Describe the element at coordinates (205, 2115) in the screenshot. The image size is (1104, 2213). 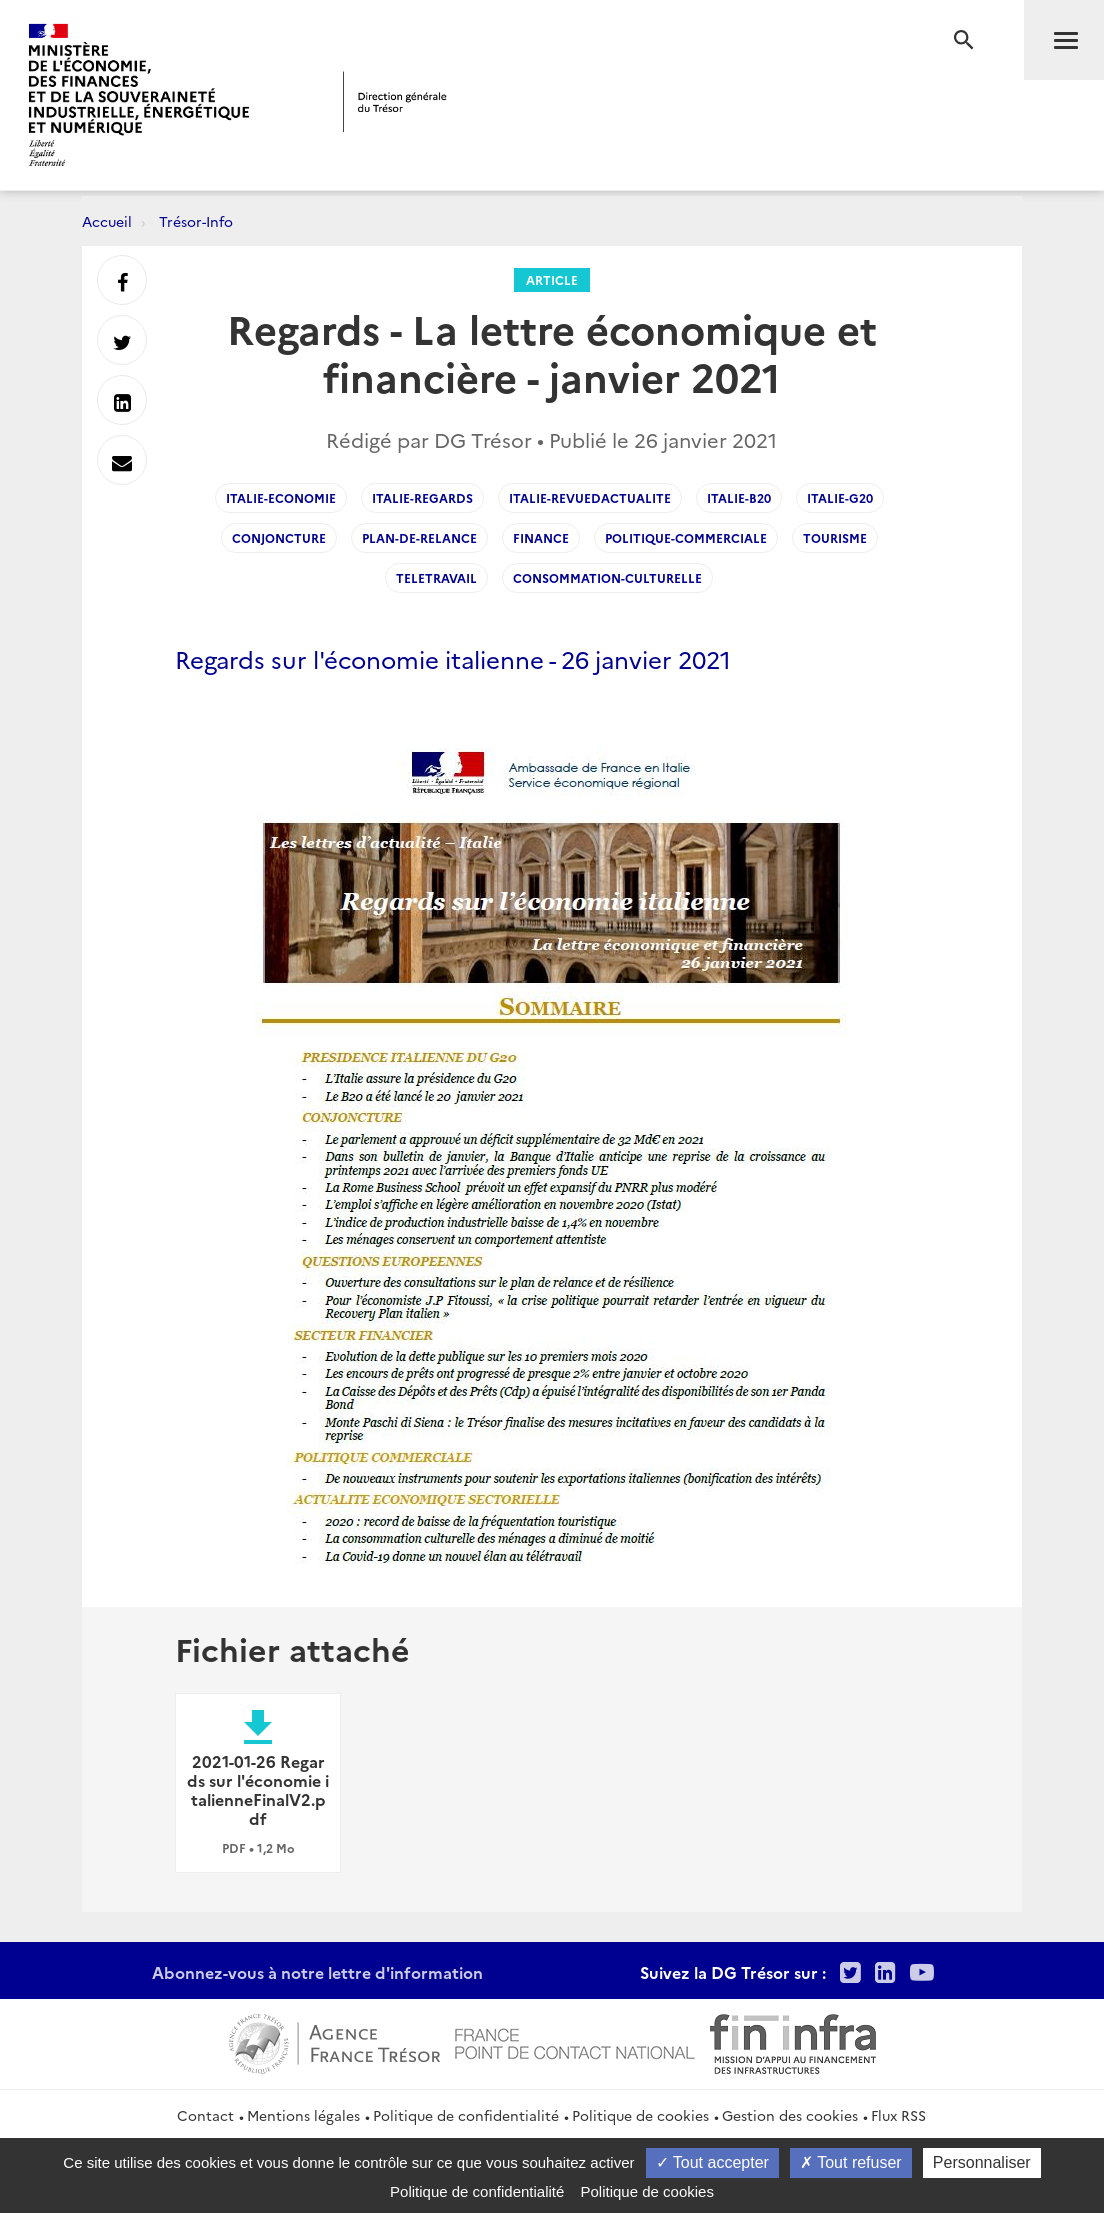
I see `Contact` at that location.